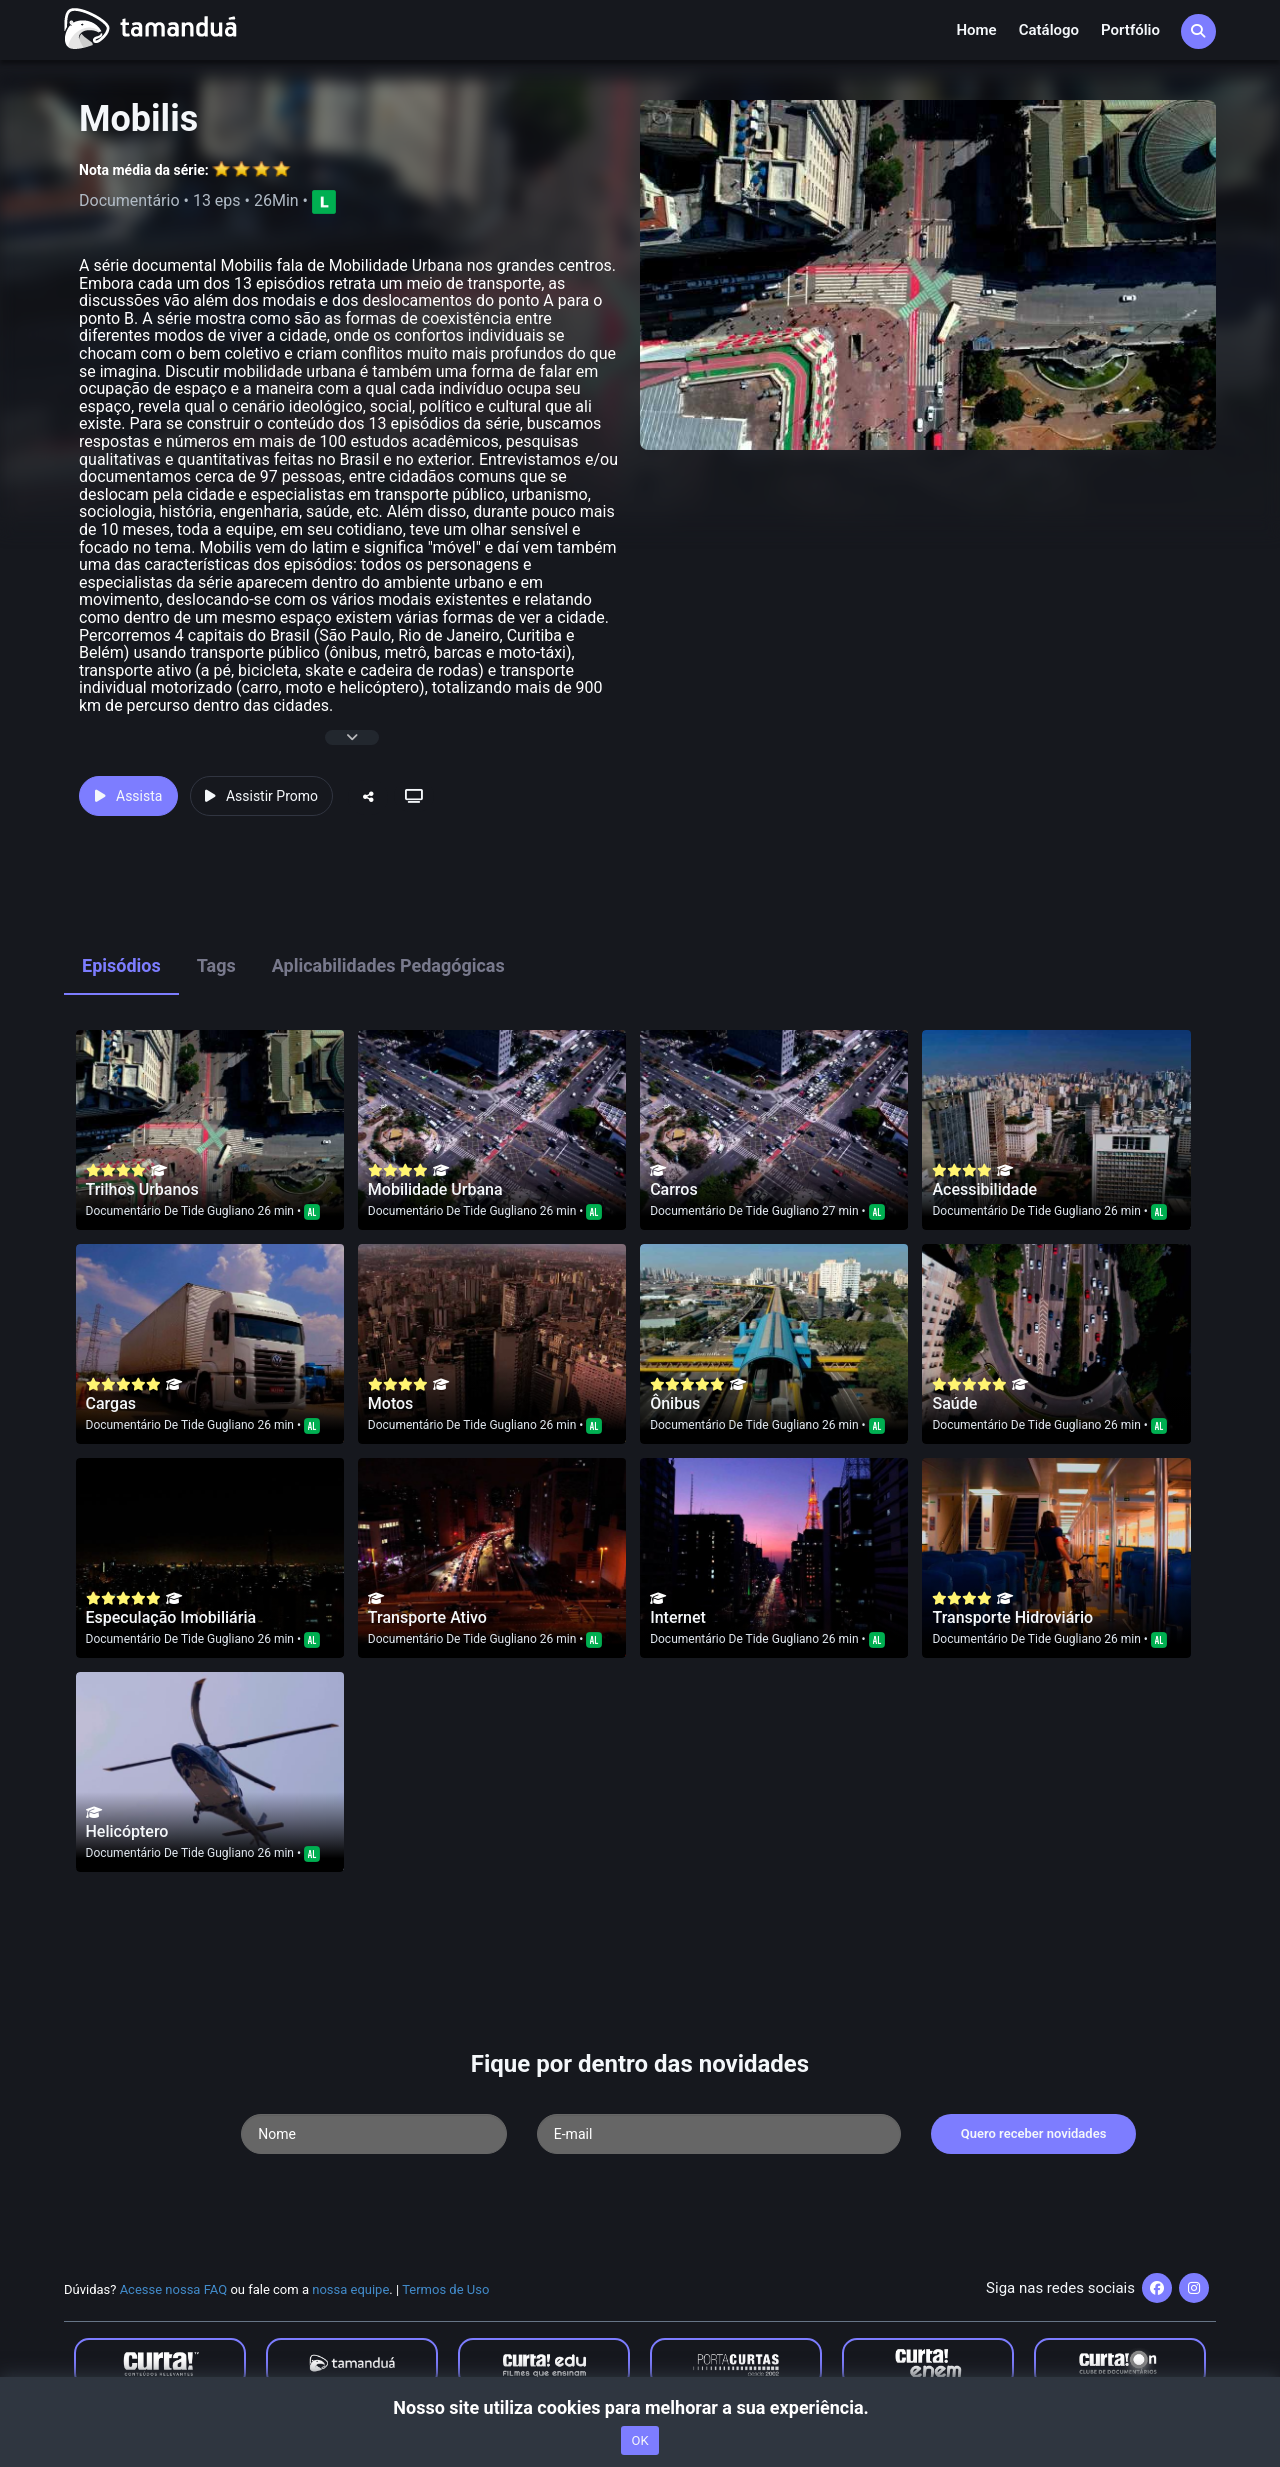 This screenshot has height=2467, width=1280. Describe the element at coordinates (427, 1617) in the screenshot. I see `Transporte Ativo` at that location.